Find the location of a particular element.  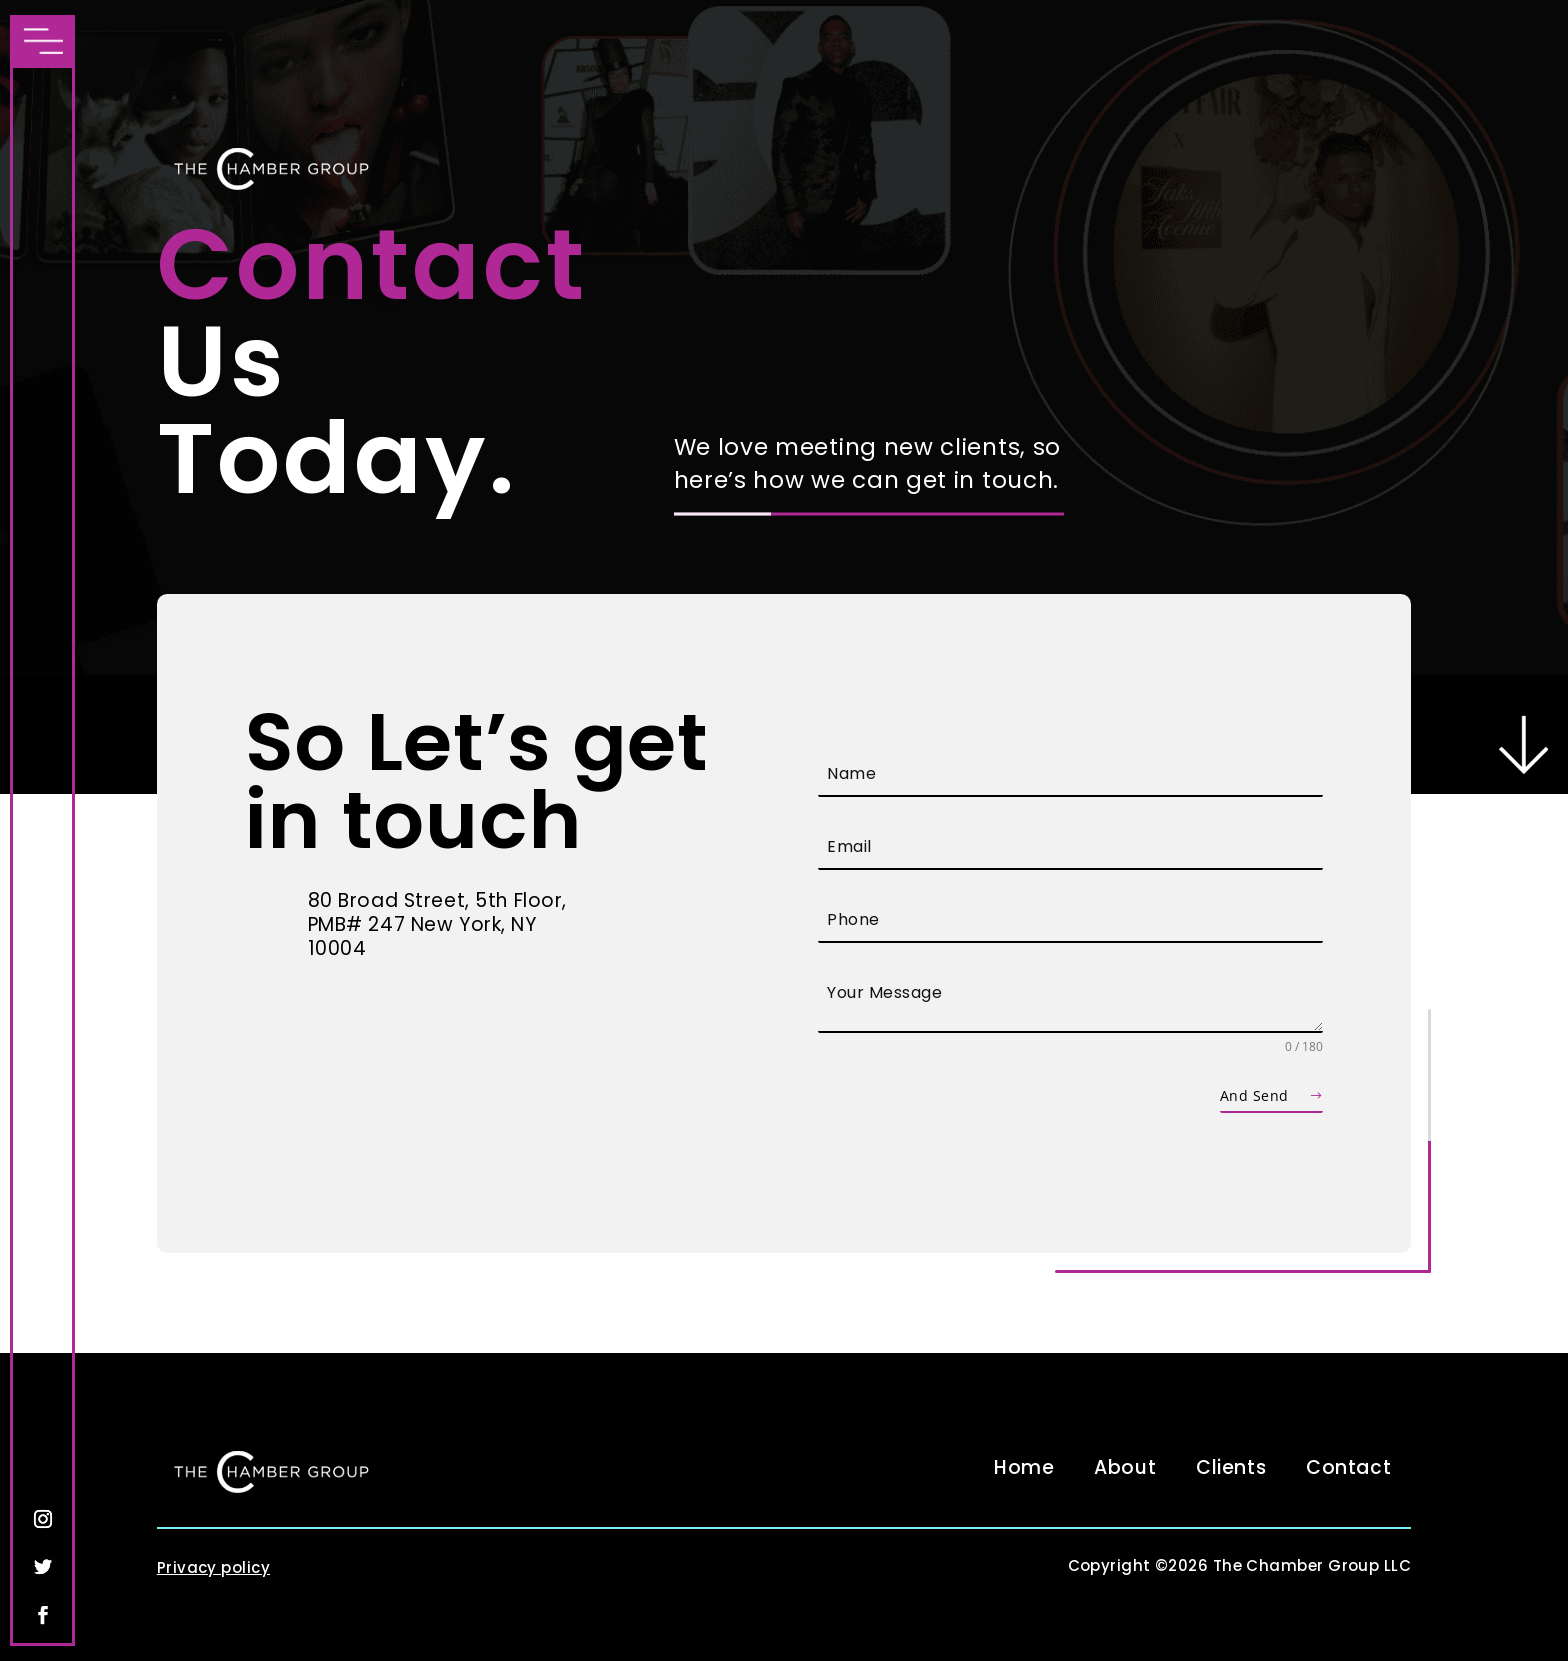

Home is located at coordinates (1024, 1467).